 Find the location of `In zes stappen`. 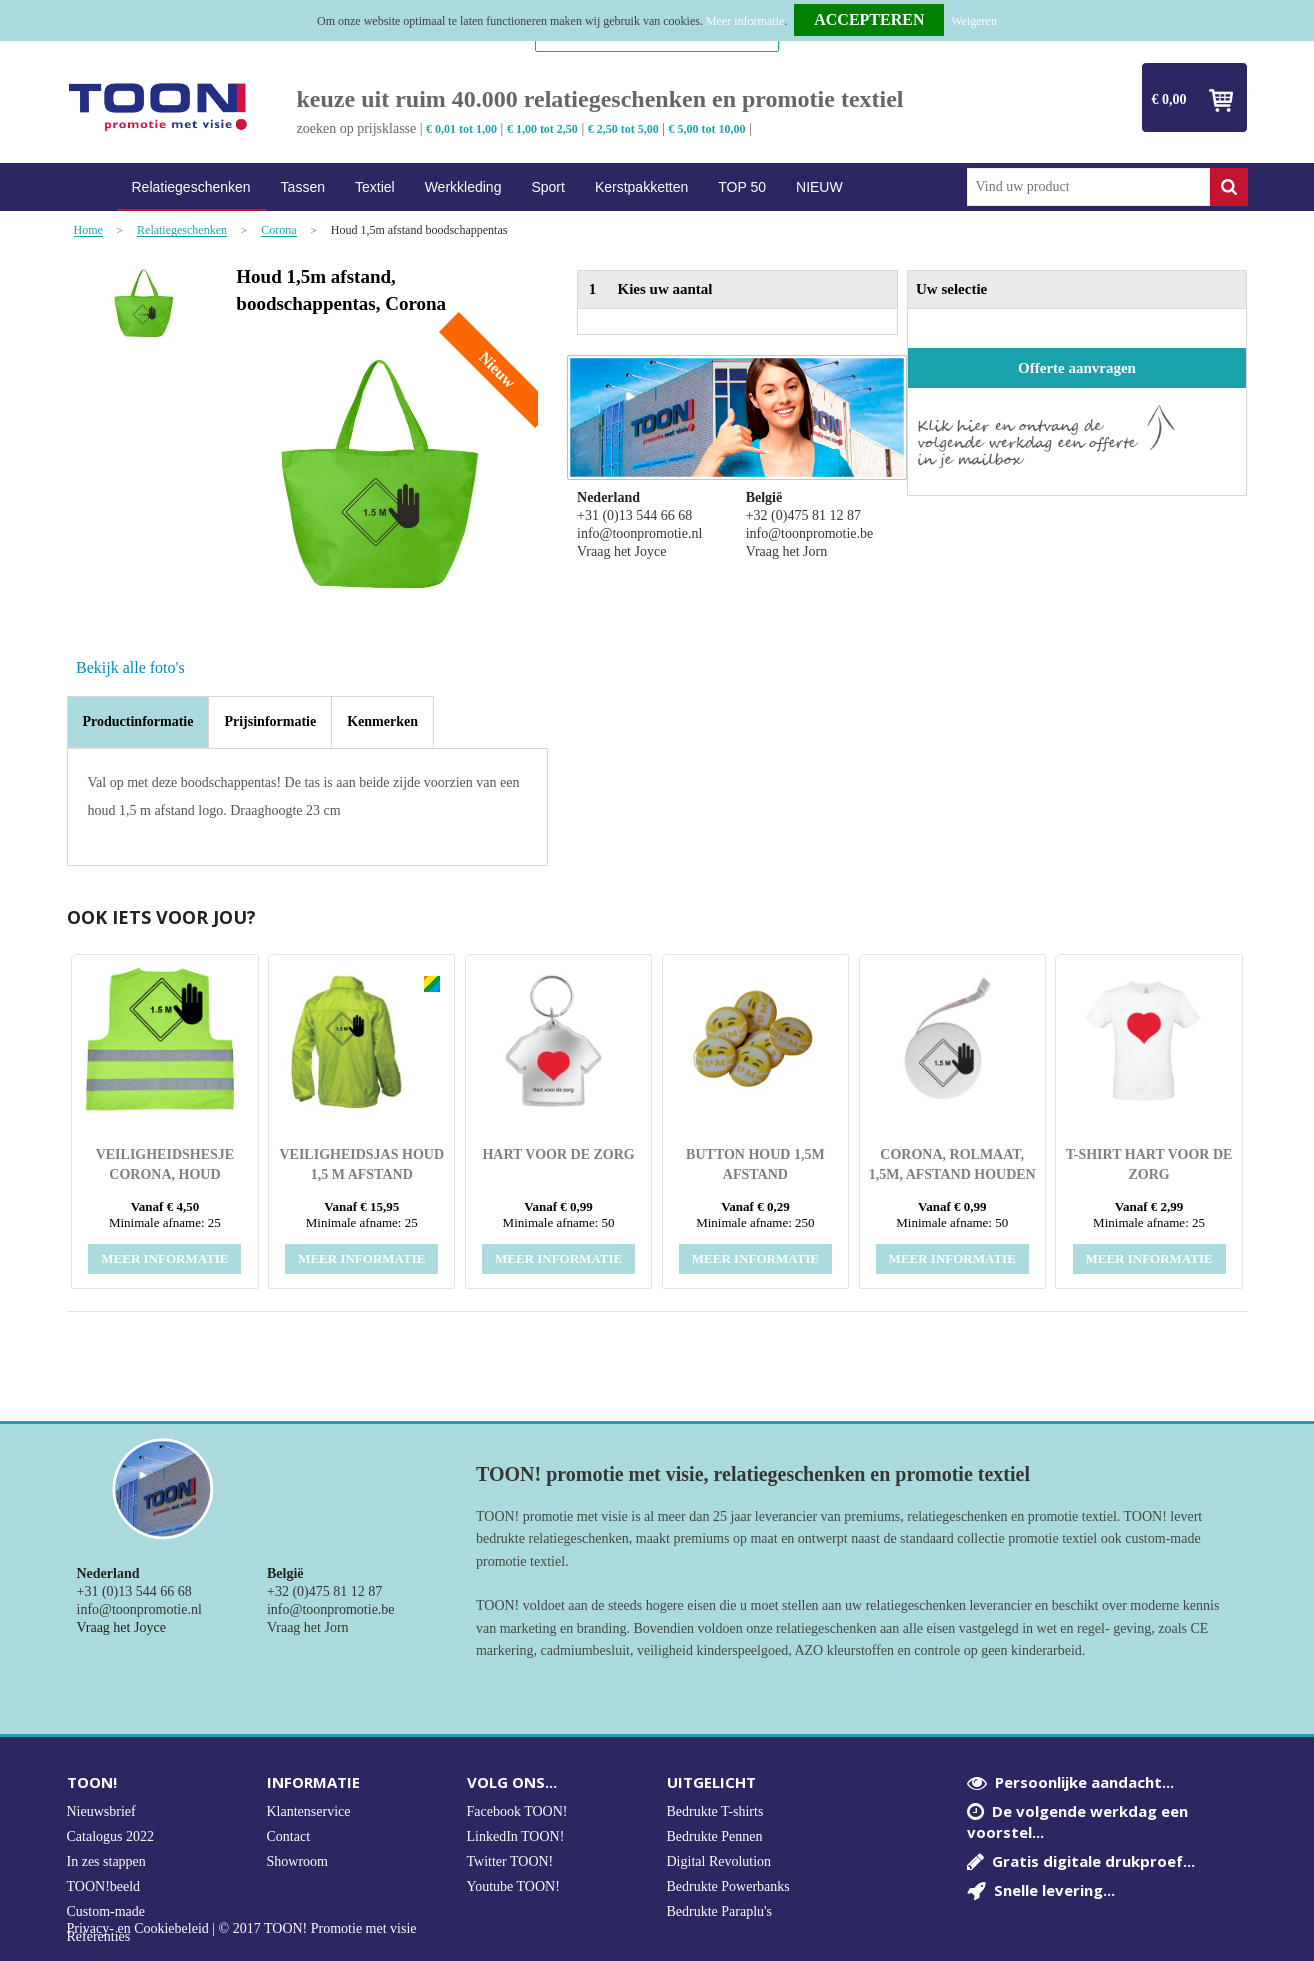

In zes stappen is located at coordinates (106, 1861).